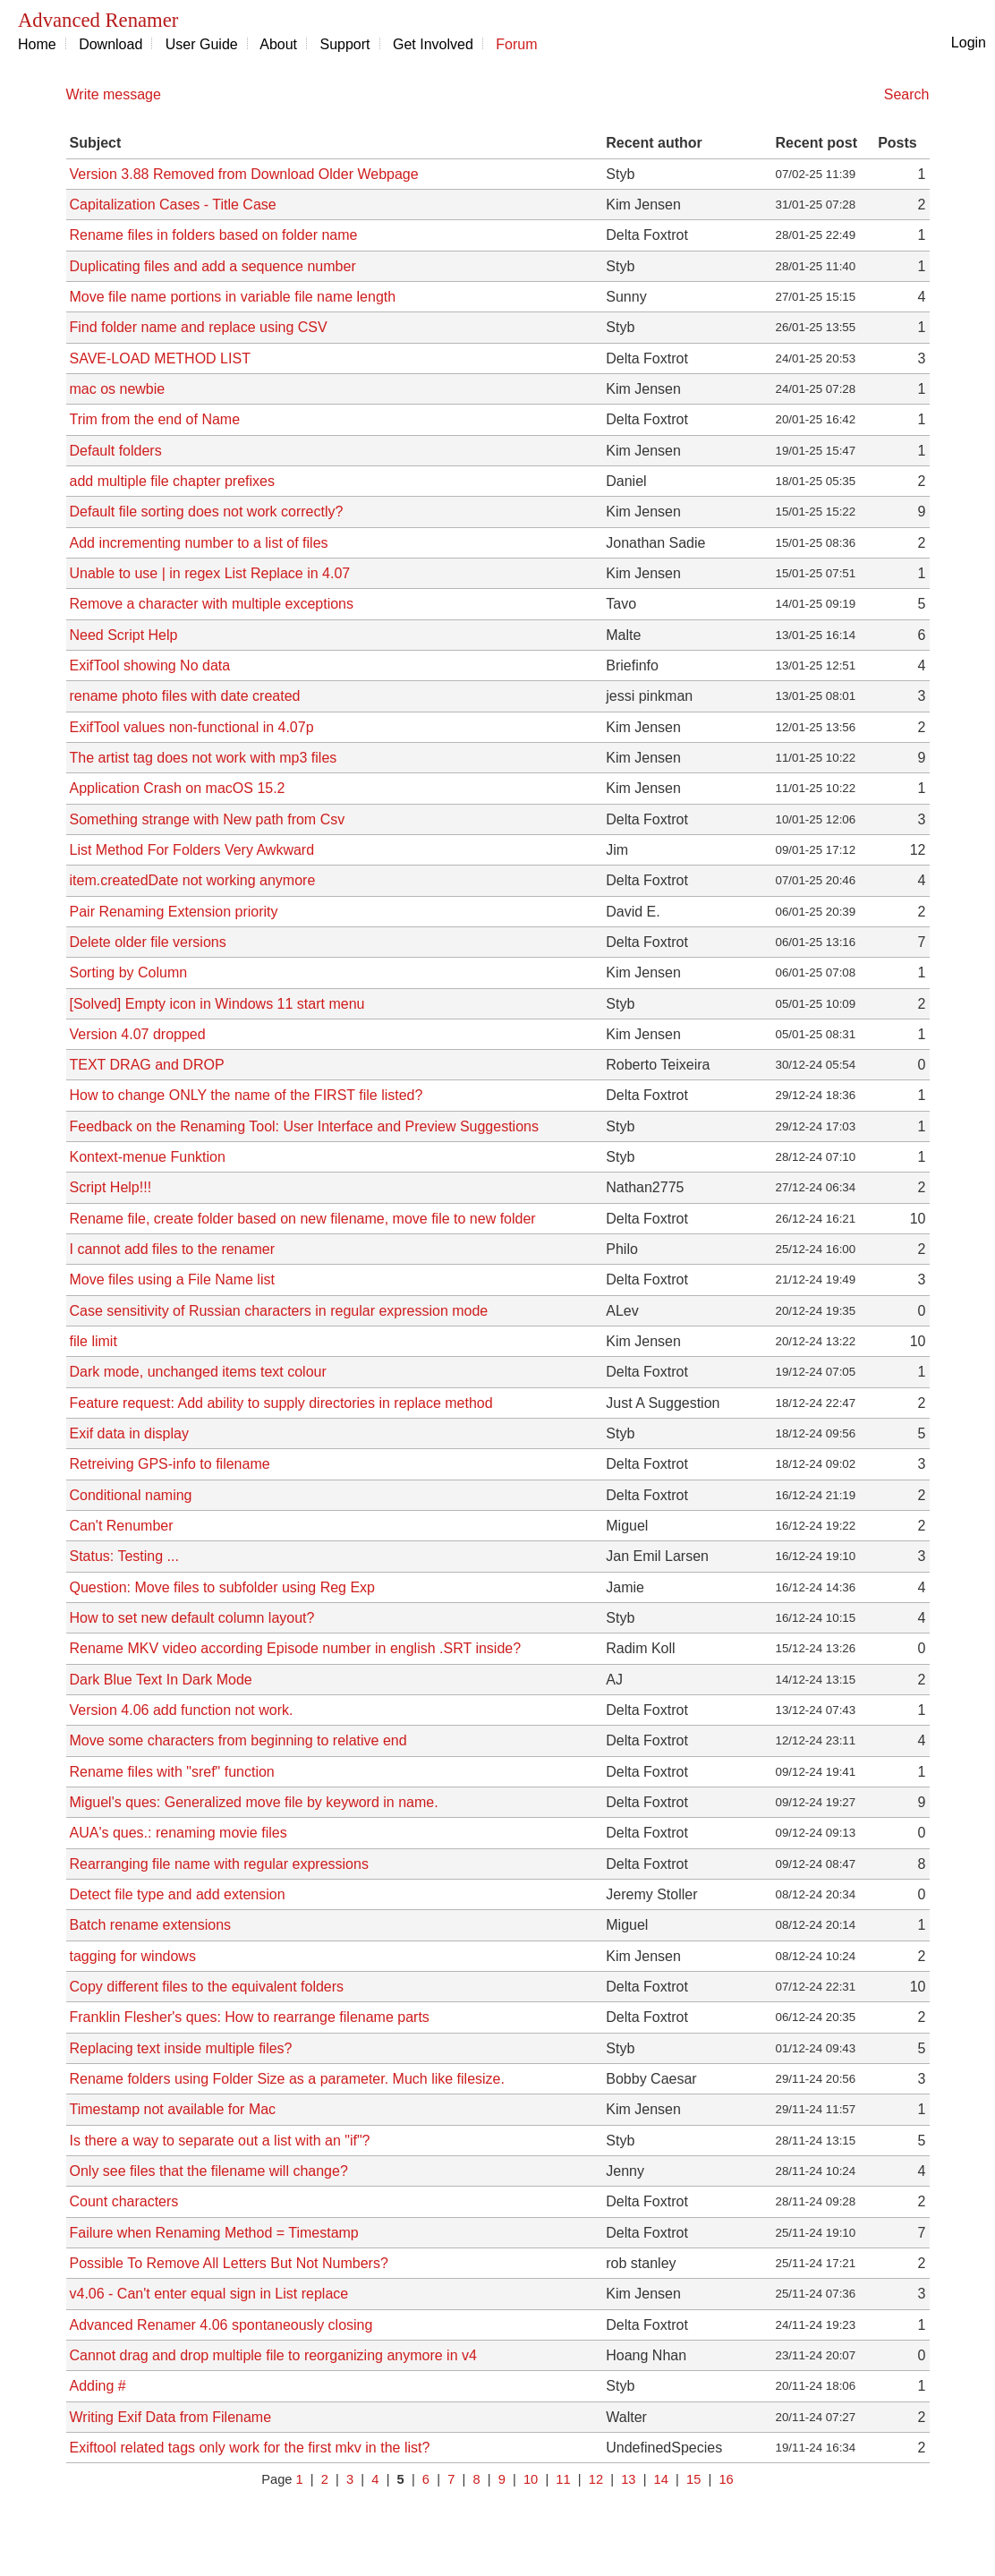 Image resolution: width=995 pixels, height=2576 pixels. Describe the element at coordinates (968, 42) in the screenshot. I see `Login` at that location.